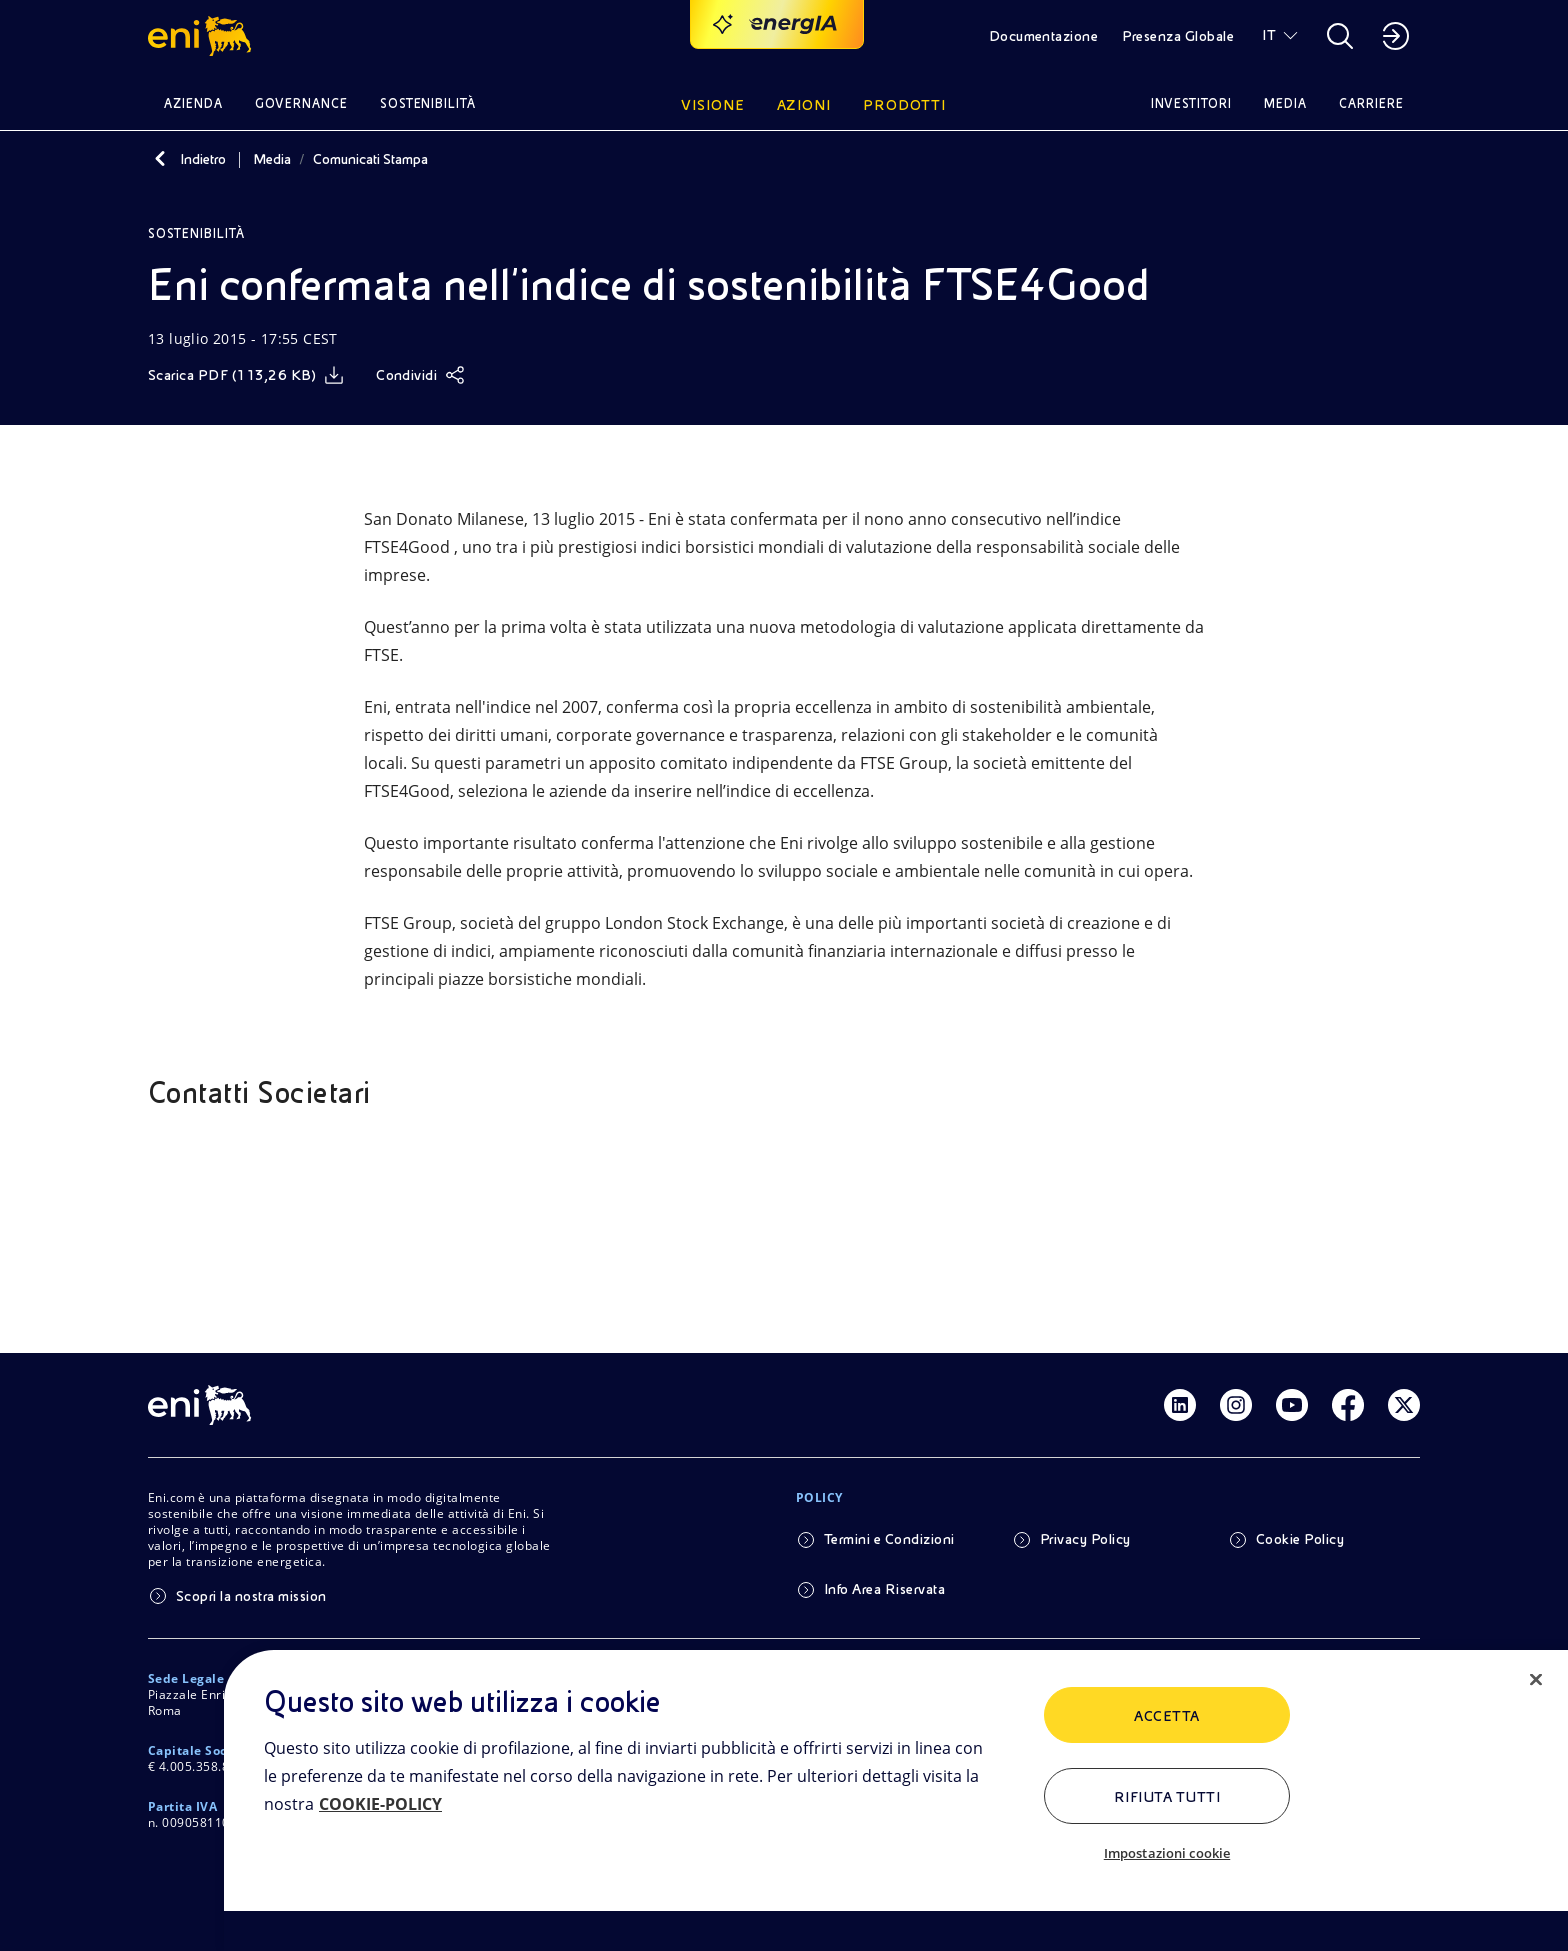 This screenshot has height=1951, width=1568. What do you see at coordinates (1180, 1405) in the screenshot?
I see `[Link Linkedin]` at bounding box center [1180, 1405].